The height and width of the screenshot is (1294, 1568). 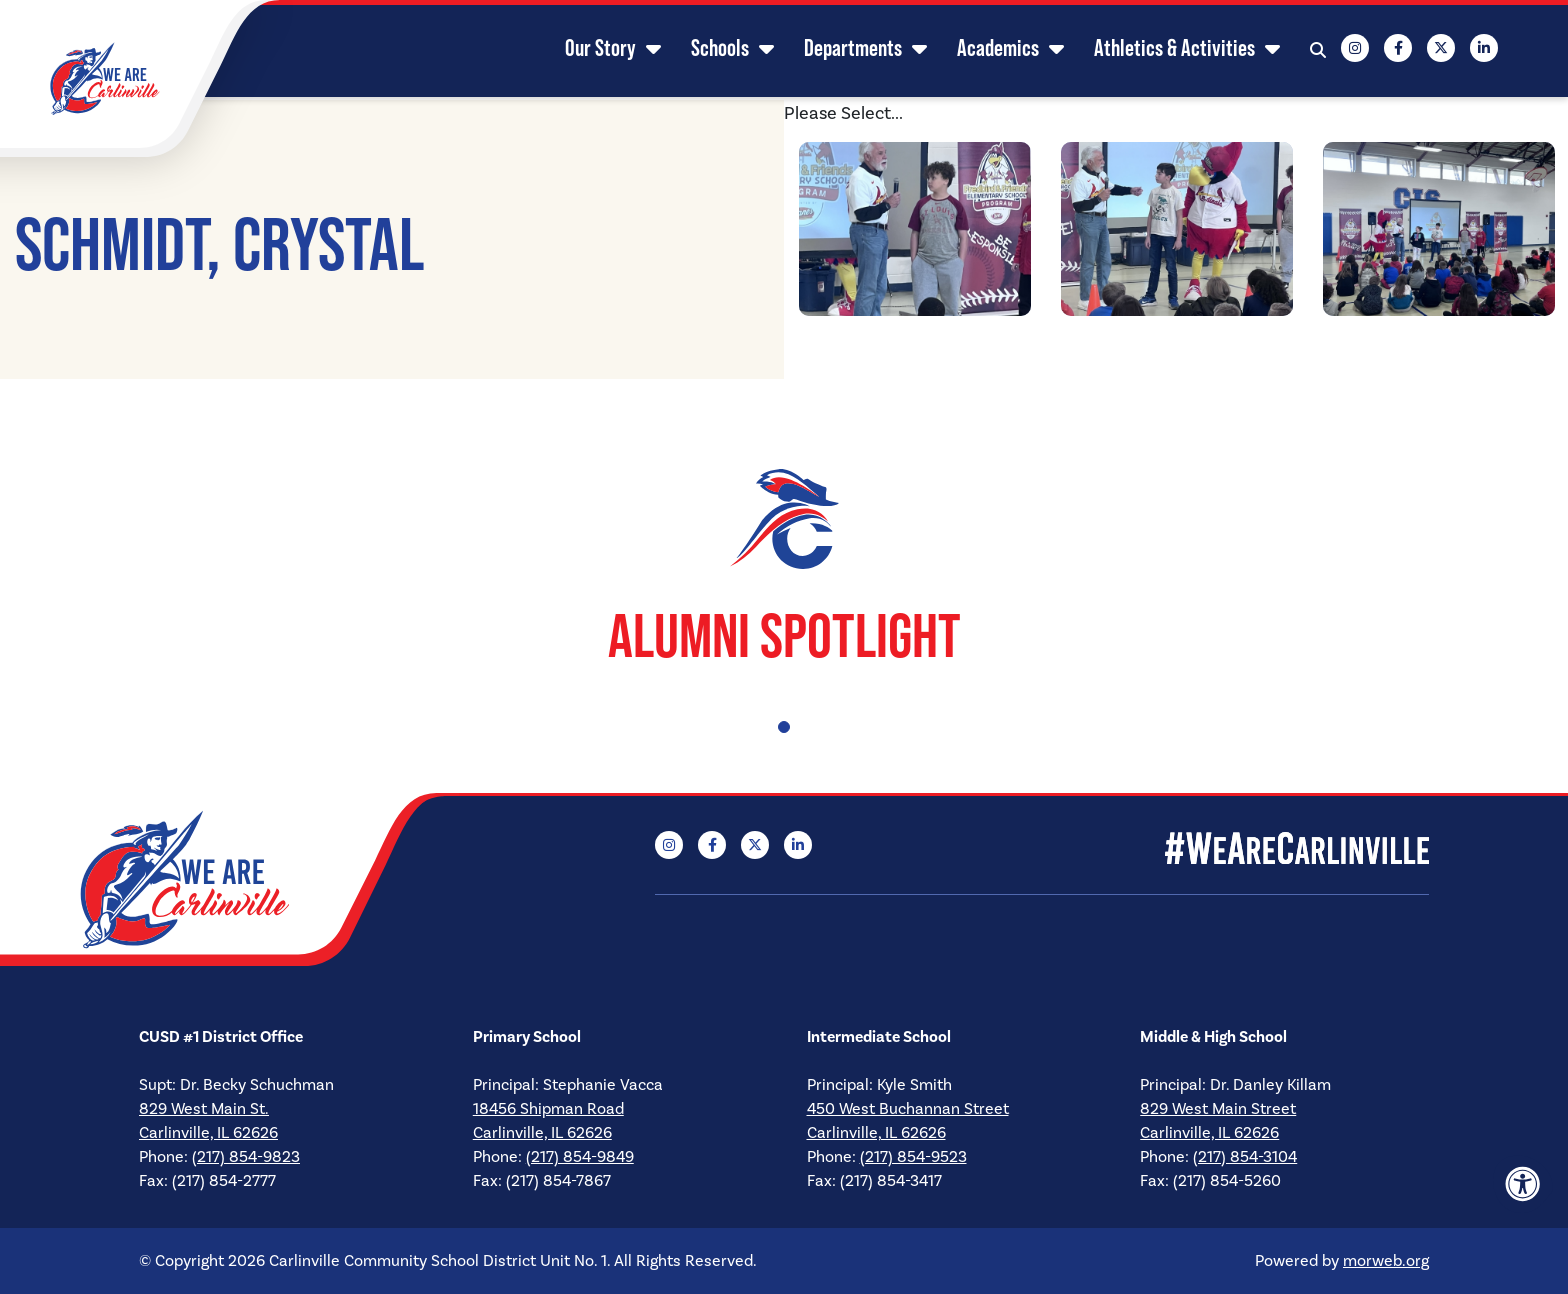 I want to click on 829 West Main Street, so click(x=1218, y=1109).